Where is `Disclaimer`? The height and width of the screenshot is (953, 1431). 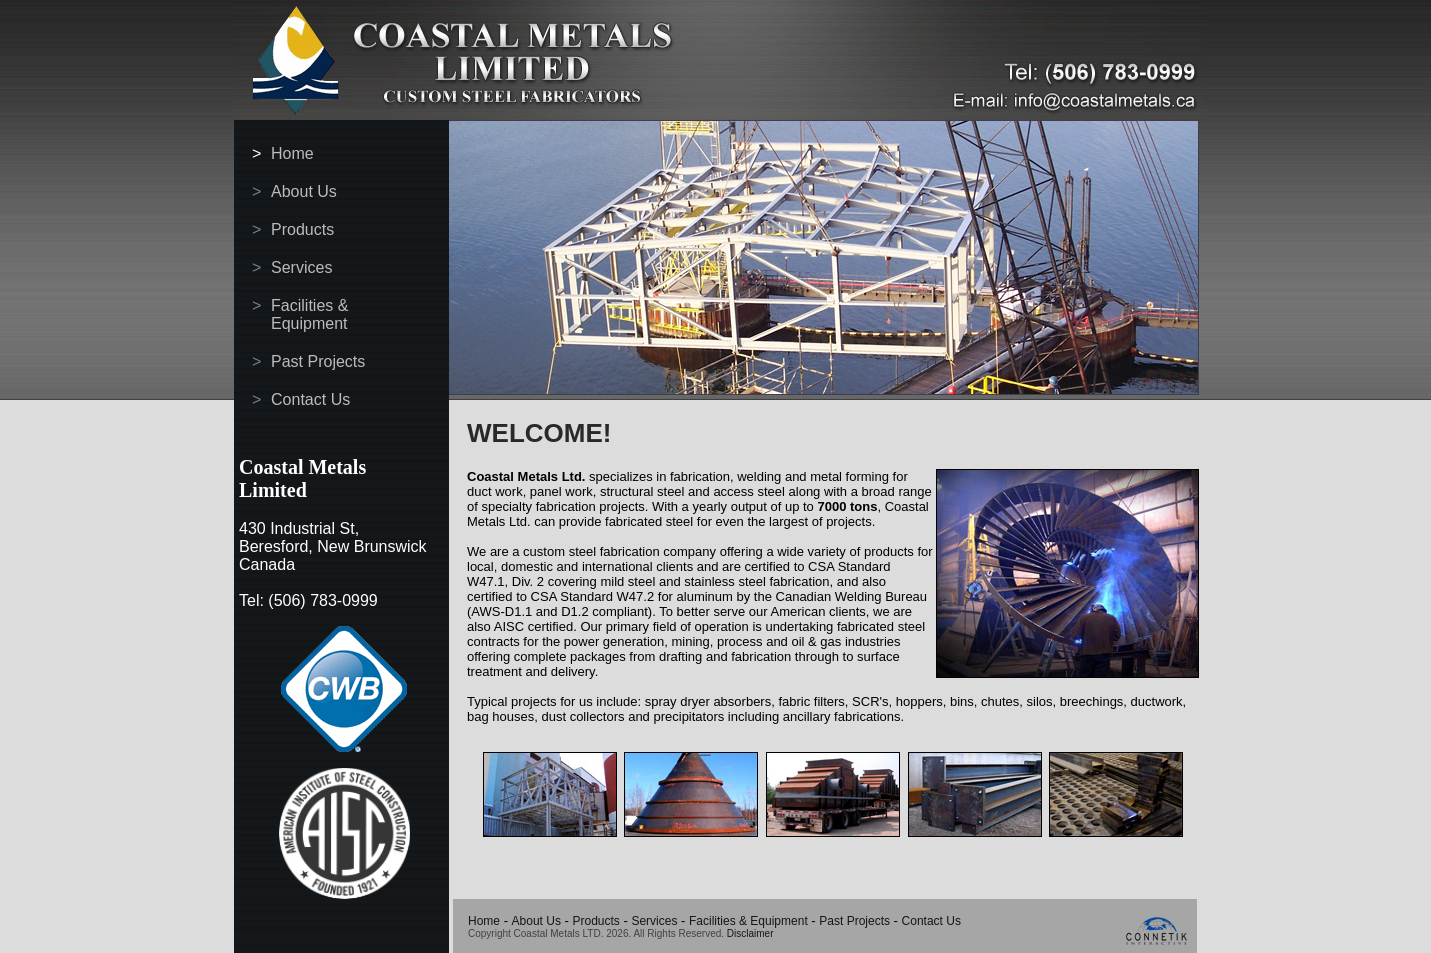
Disclaimer is located at coordinates (750, 933).